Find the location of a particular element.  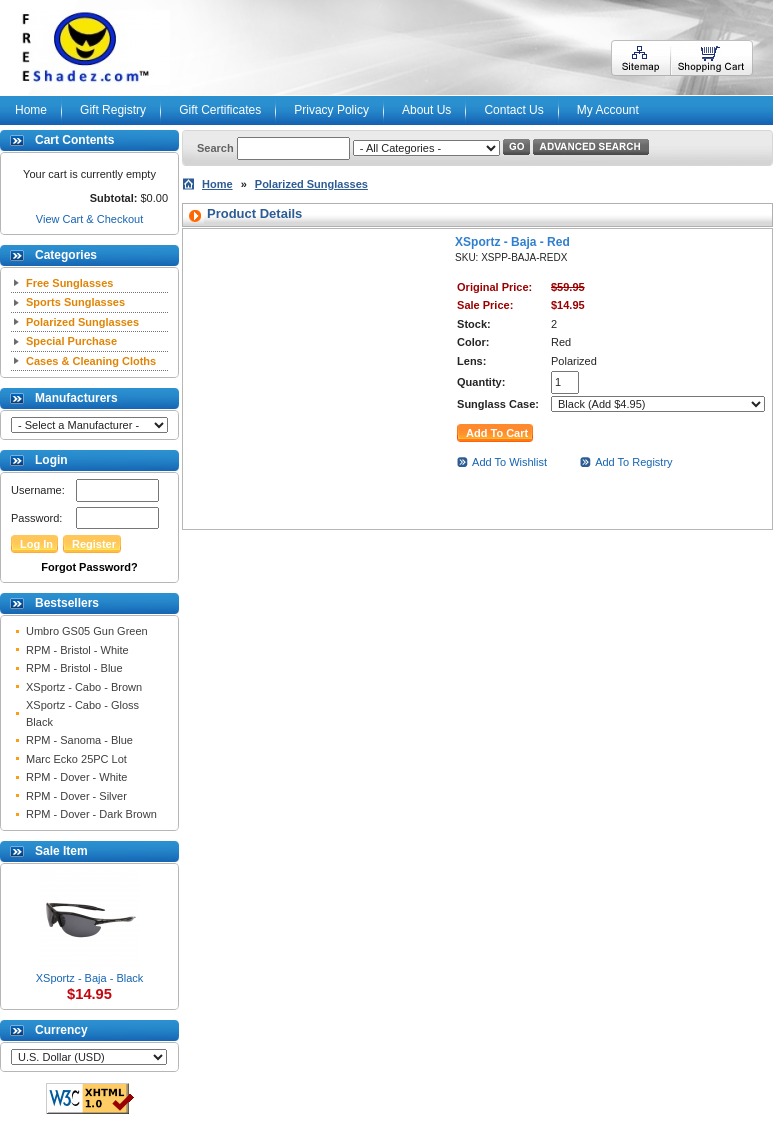

About Us is located at coordinates (426, 110).